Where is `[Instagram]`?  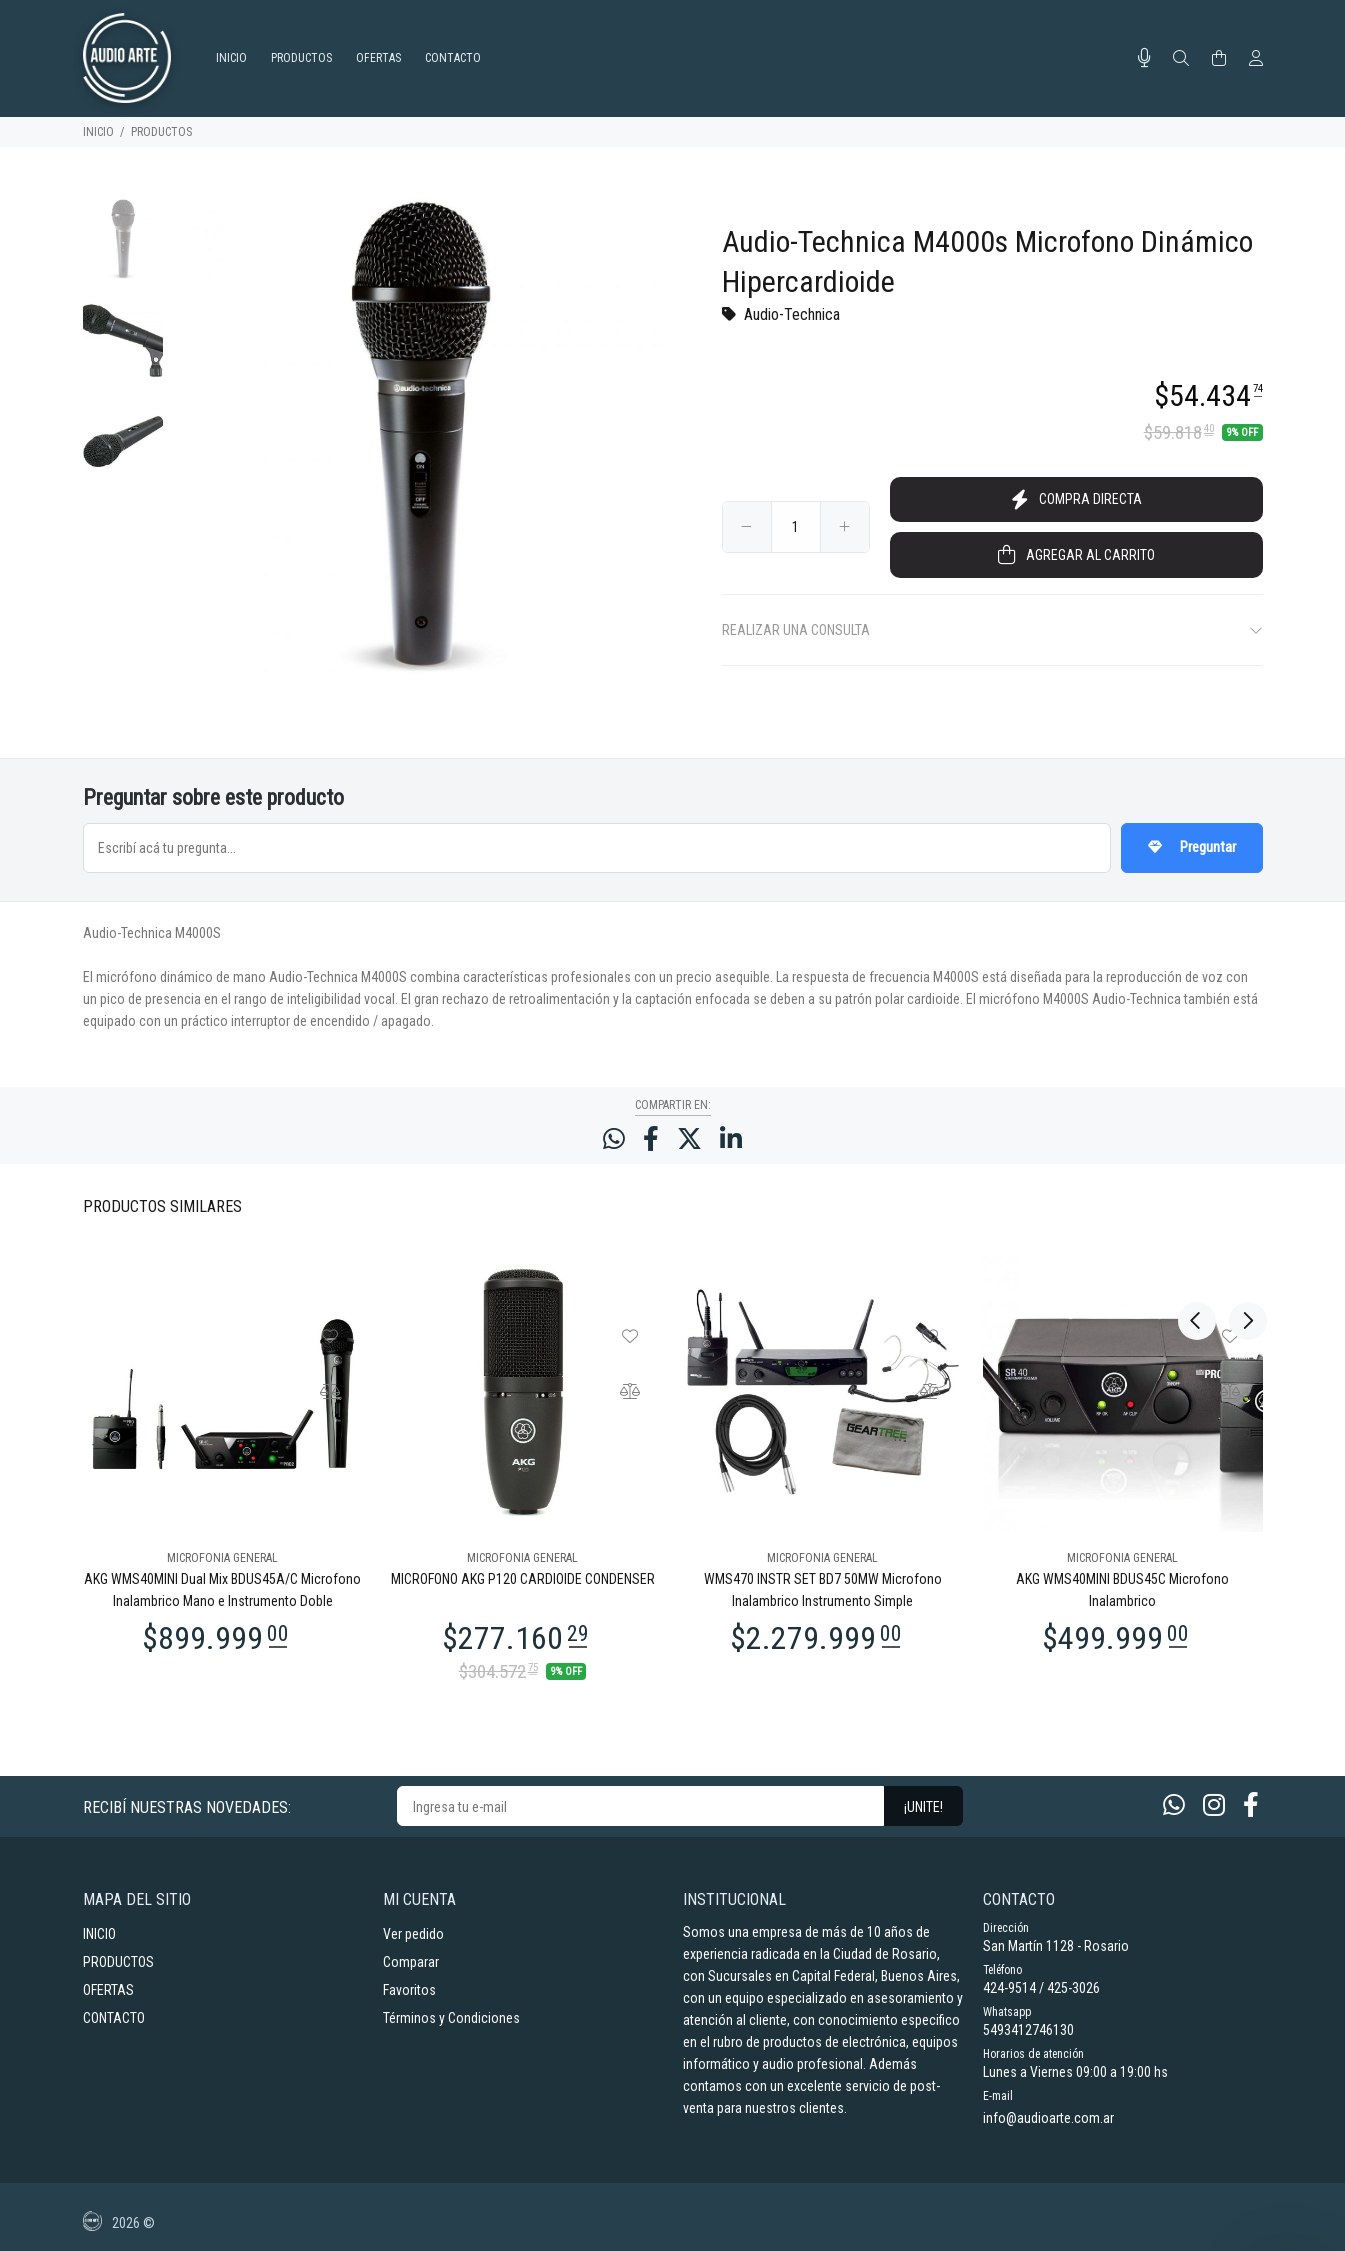
[Instagram] is located at coordinates (1214, 1805).